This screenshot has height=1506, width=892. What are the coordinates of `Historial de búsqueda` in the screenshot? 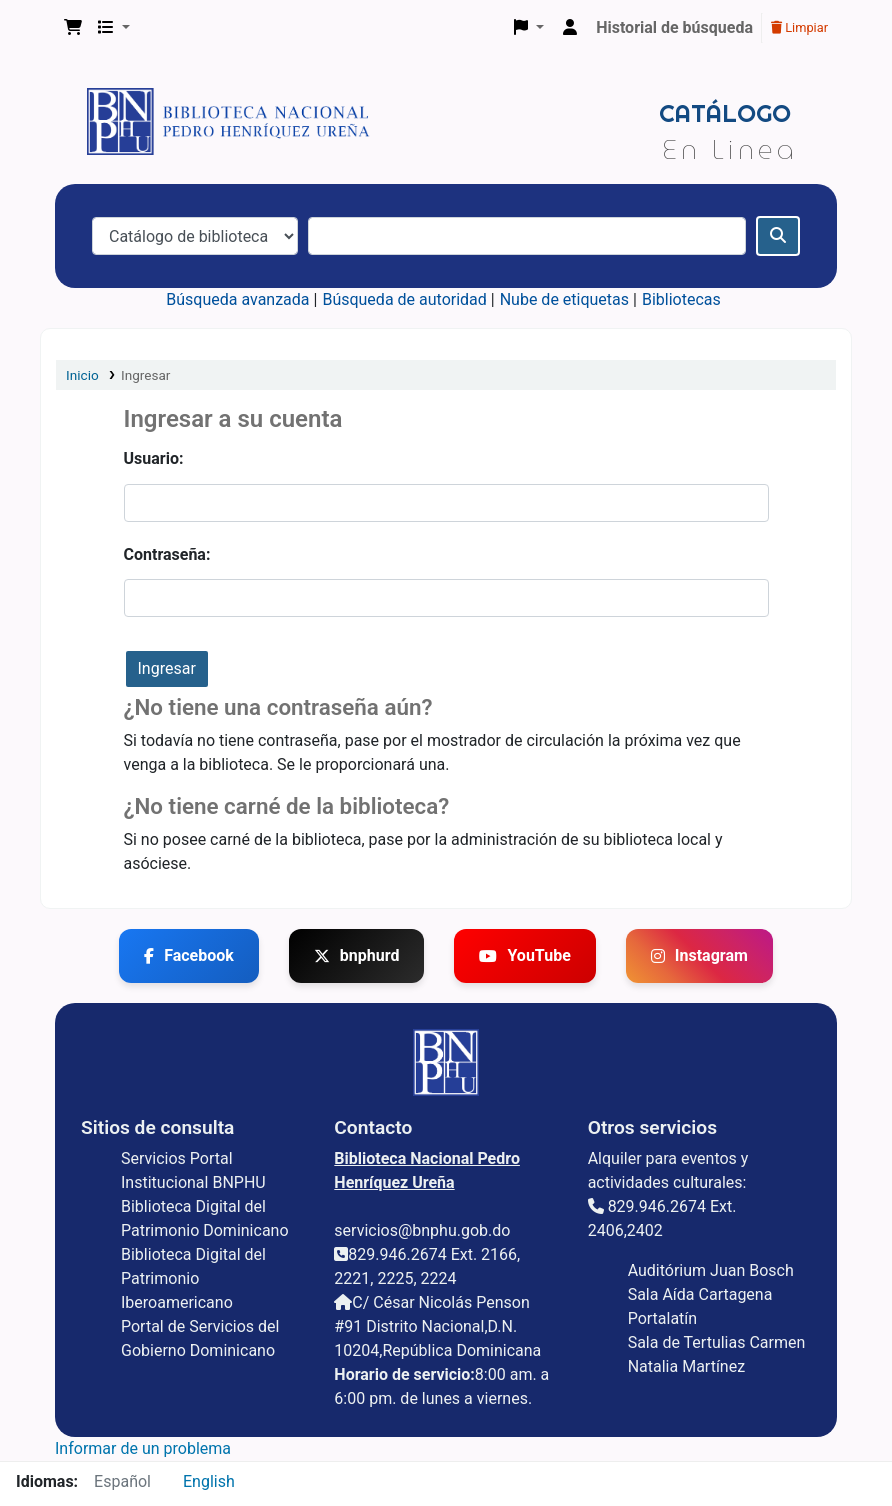 It's located at (674, 27).